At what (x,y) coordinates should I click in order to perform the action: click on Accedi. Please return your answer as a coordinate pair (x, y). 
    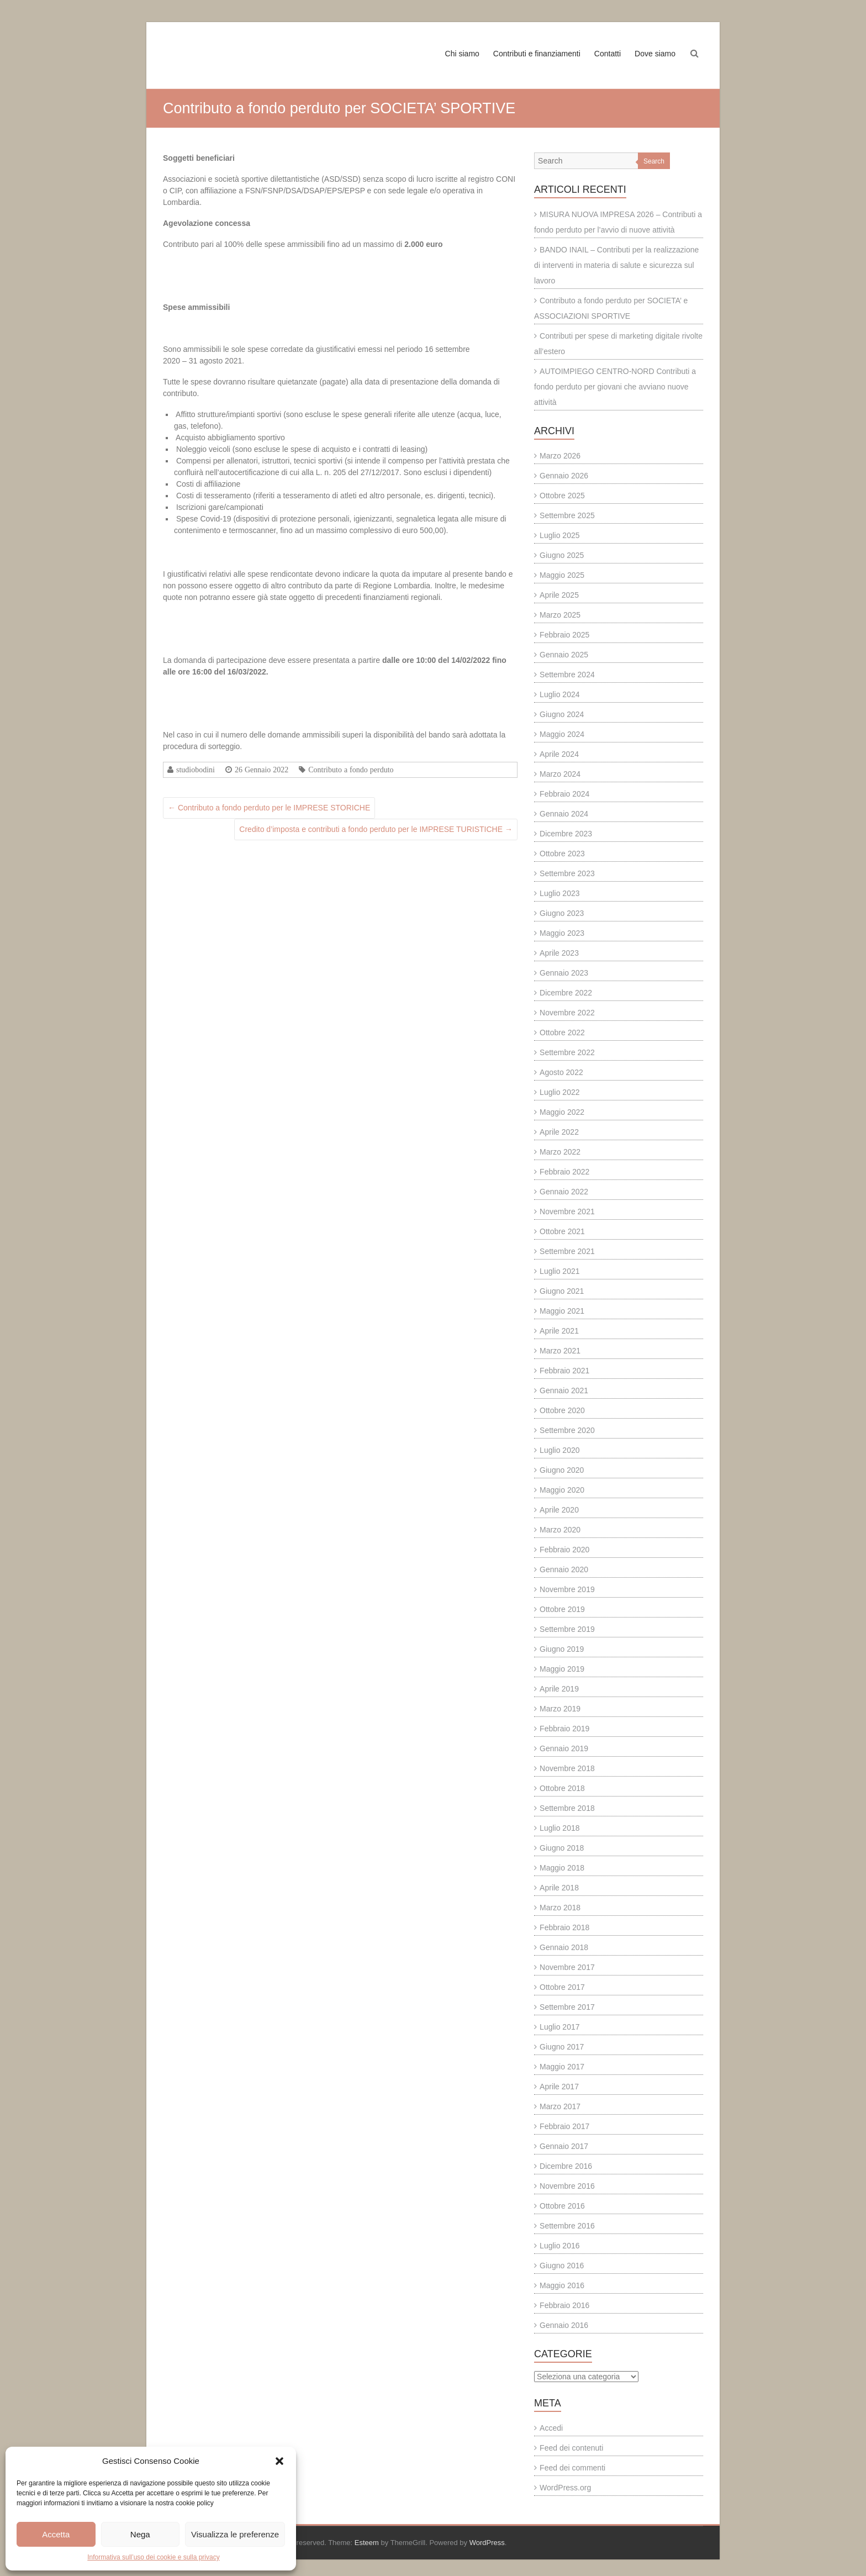
    Looking at the image, I should click on (551, 2428).